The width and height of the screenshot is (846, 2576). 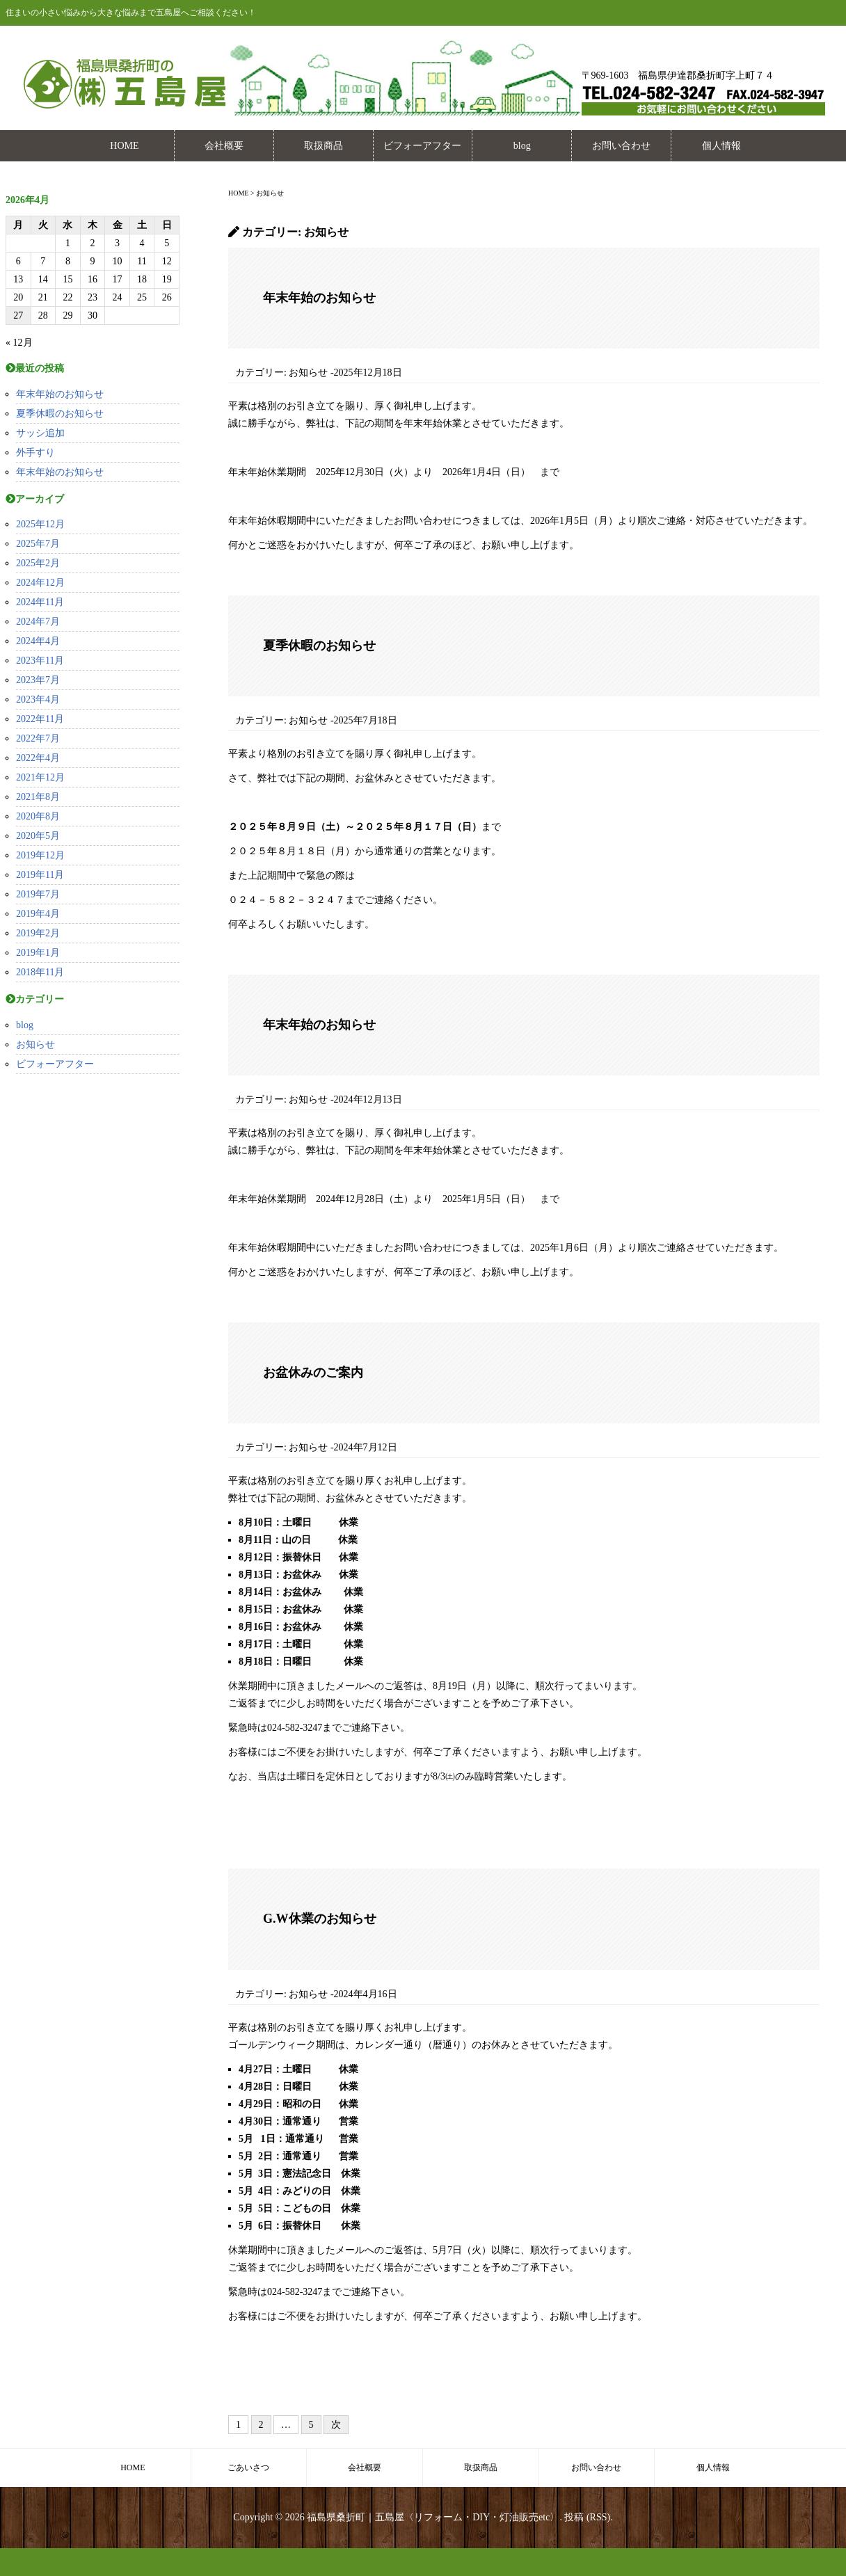 I want to click on 2024年4月16日, so click(x=365, y=1994).